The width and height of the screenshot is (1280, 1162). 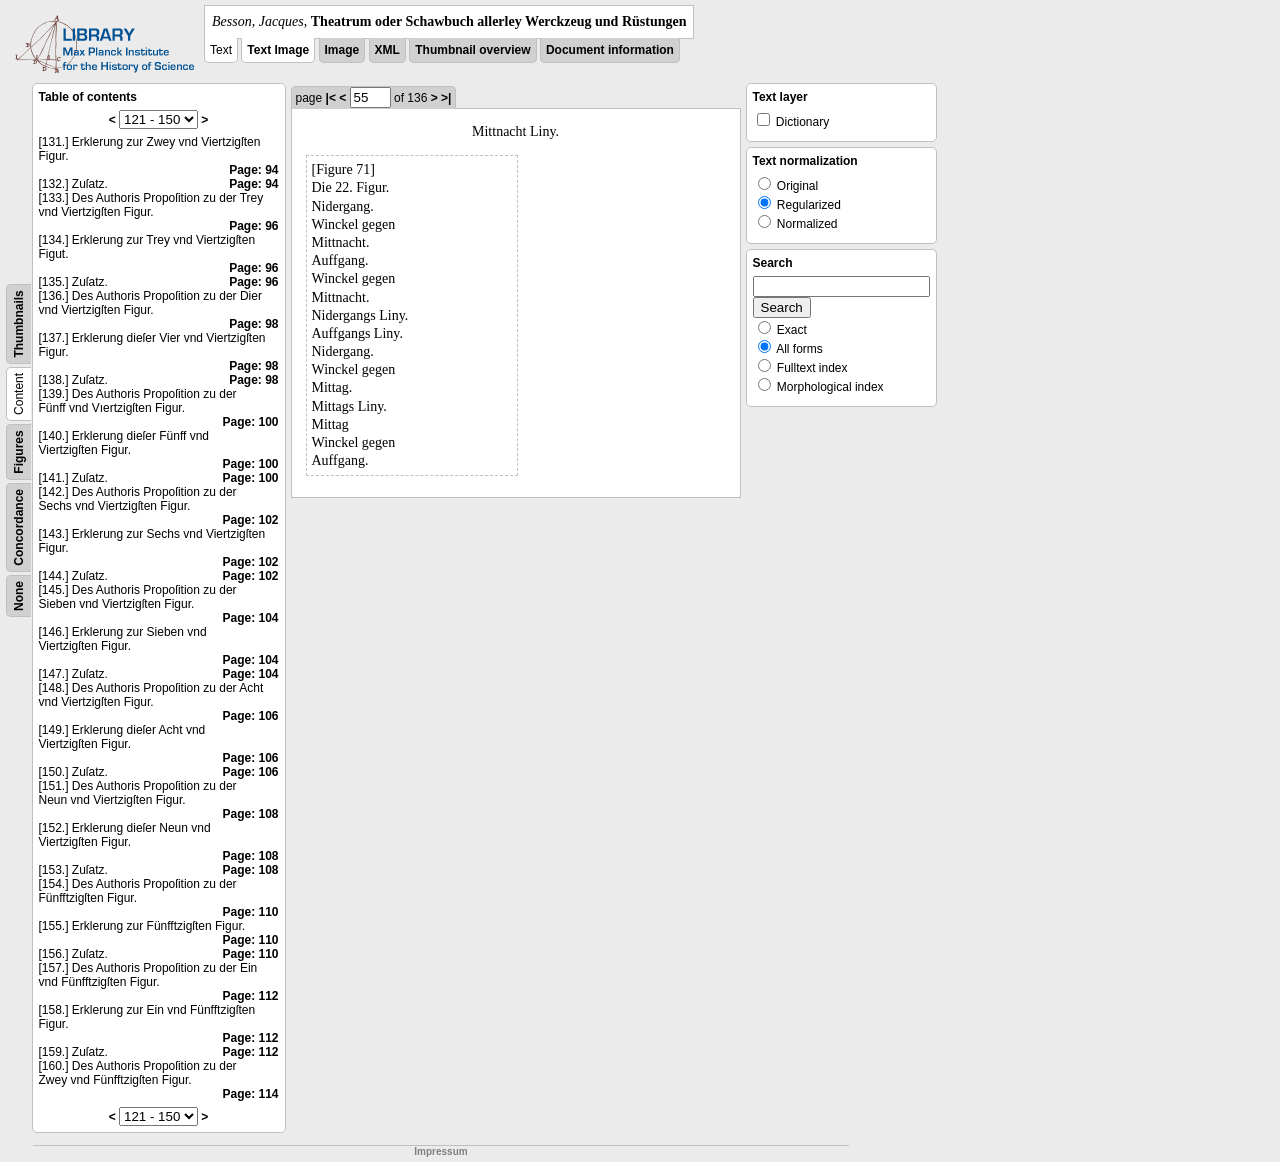 What do you see at coordinates (250, 716) in the screenshot?
I see `Page: 106` at bounding box center [250, 716].